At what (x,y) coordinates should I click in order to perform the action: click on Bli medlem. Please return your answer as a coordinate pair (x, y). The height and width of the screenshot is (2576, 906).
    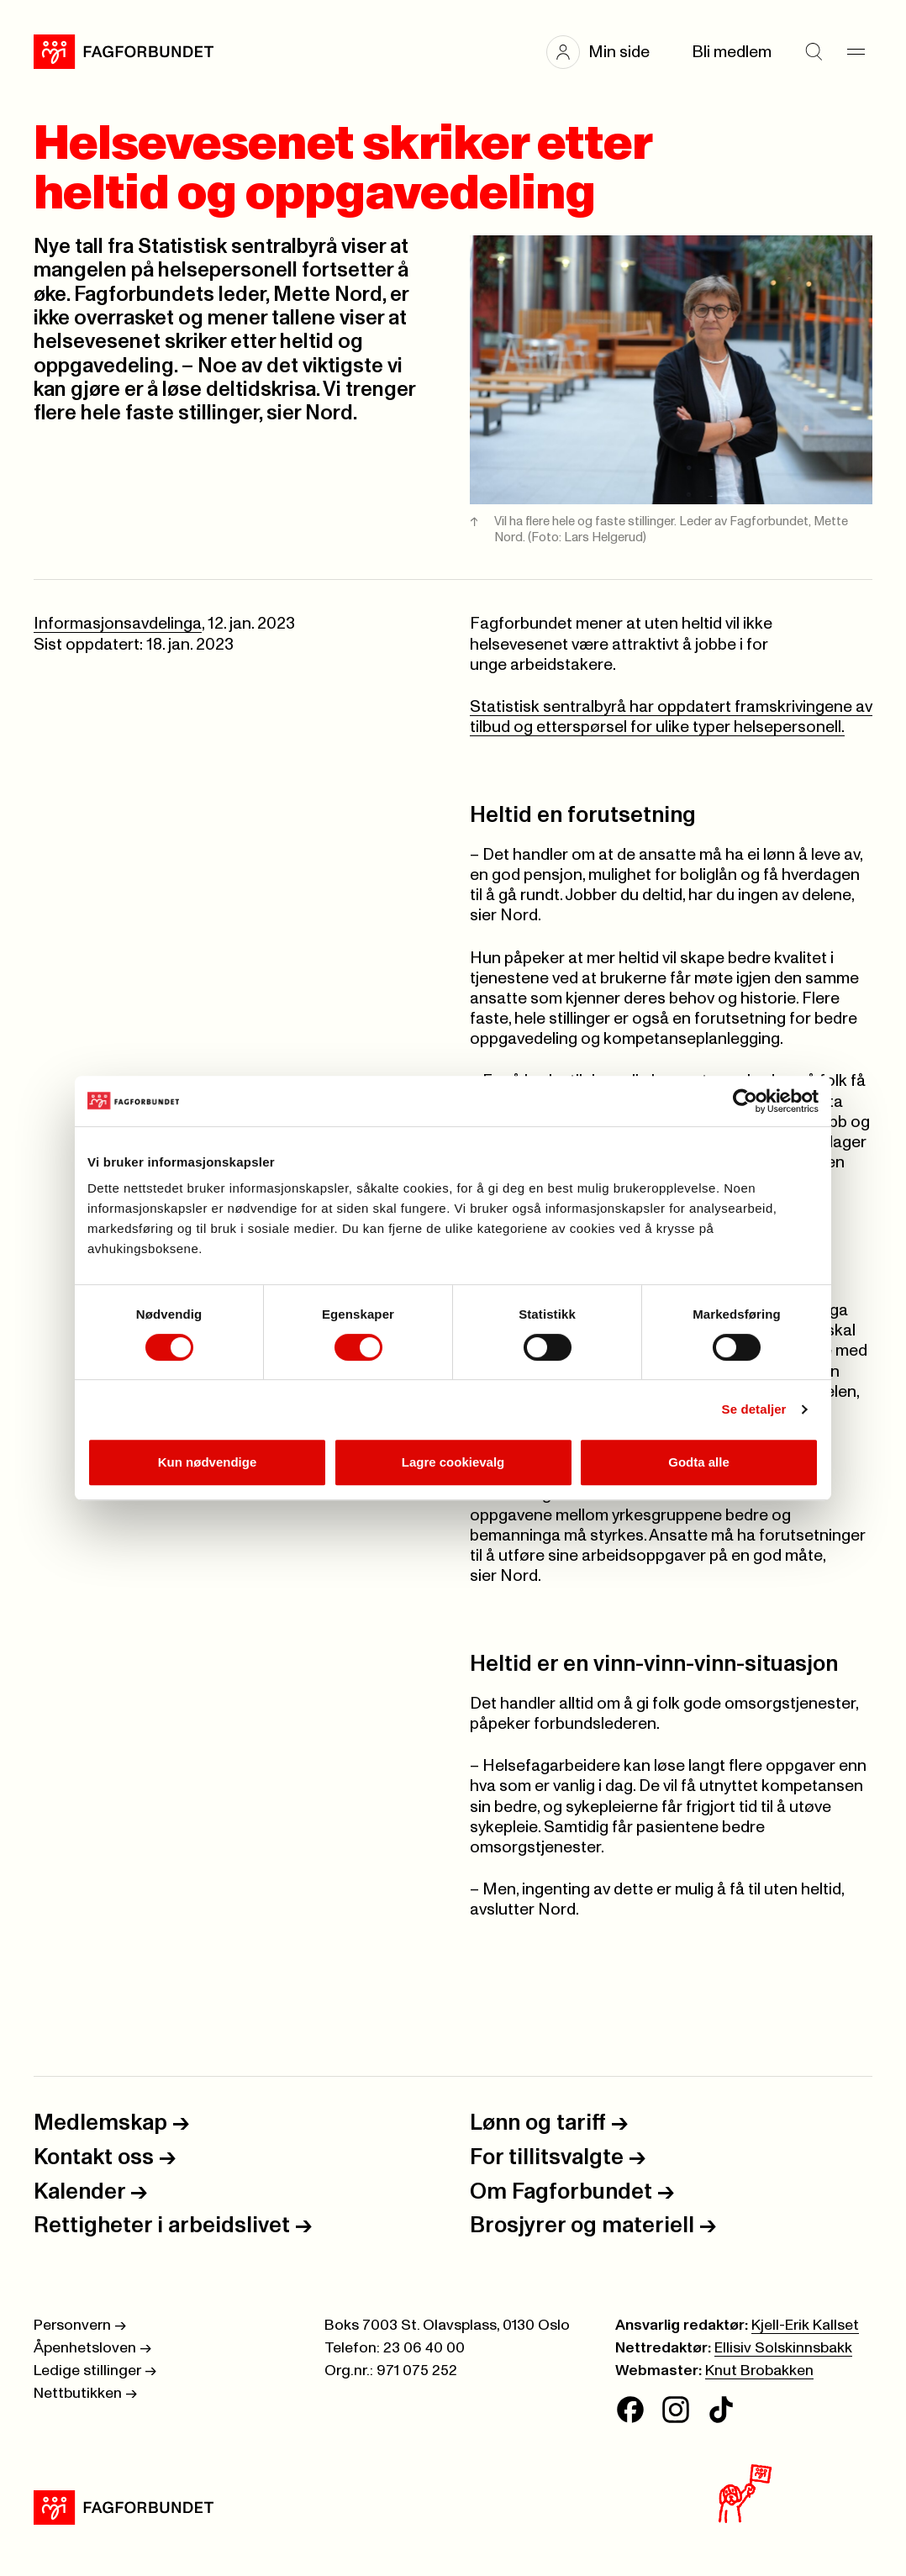
    Looking at the image, I should click on (732, 52).